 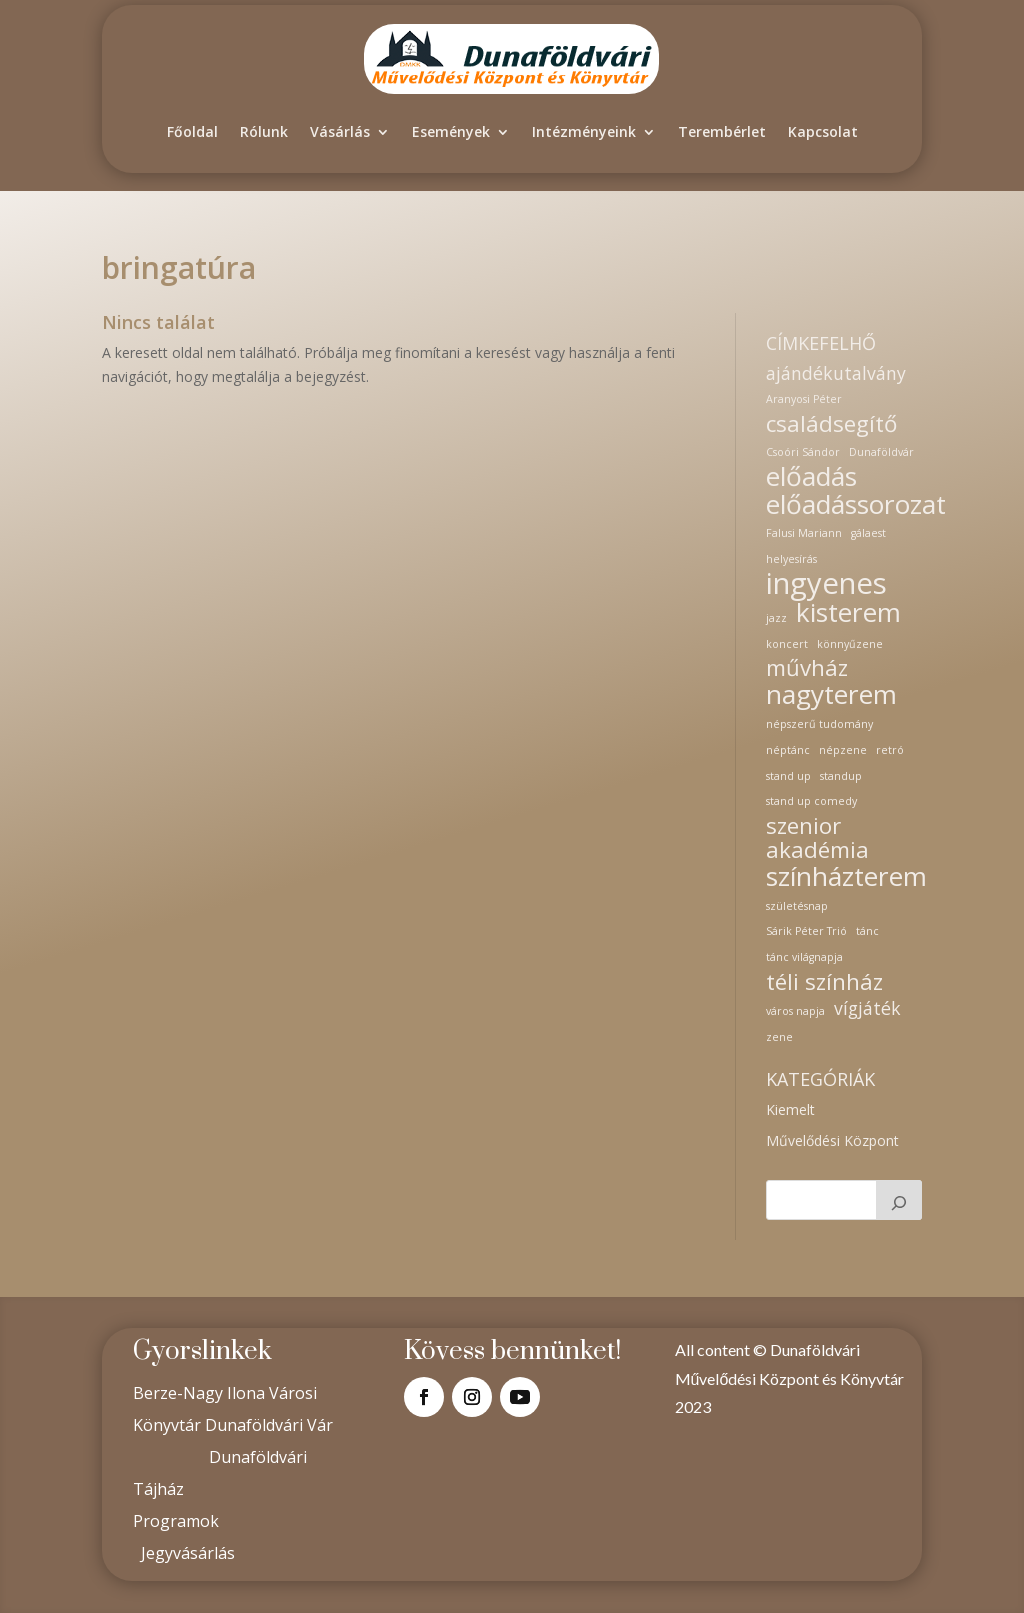 I want to click on szenior akadémia [szenior akadémia (3 elem)], so click(x=817, y=838).